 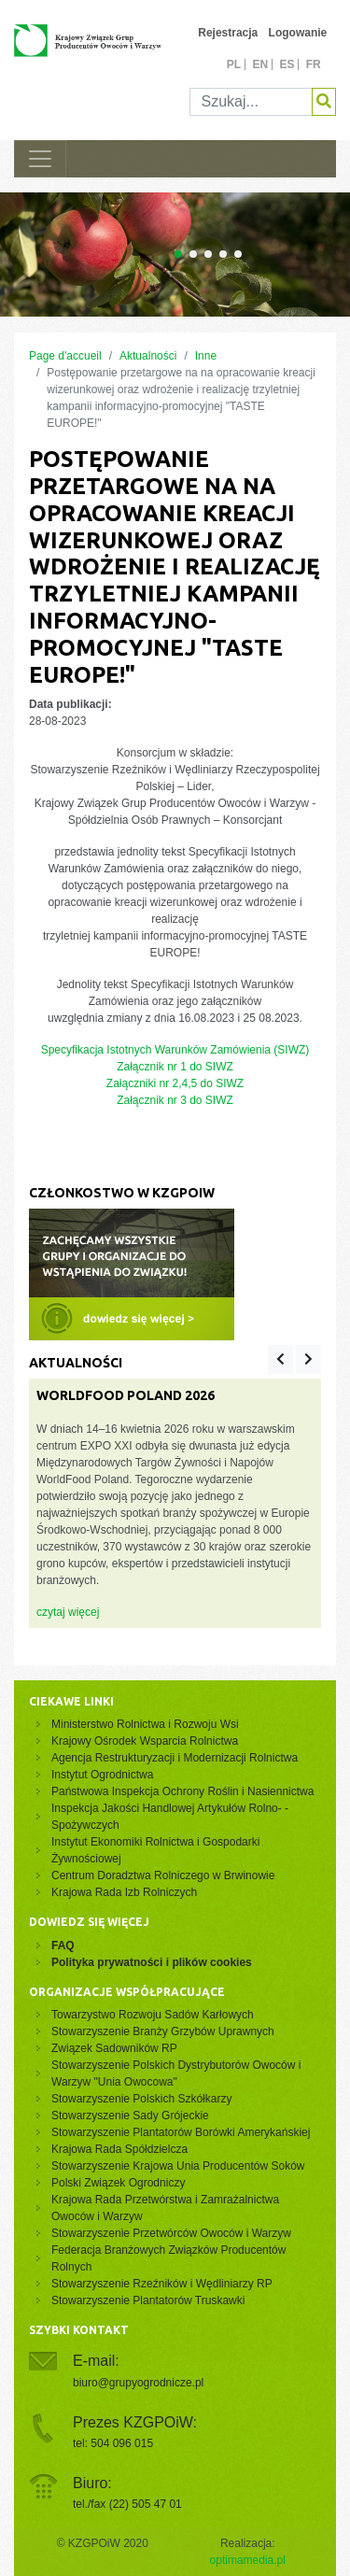 What do you see at coordinates (171, 2233) in the screenshot?
I see `Stowarzyszenie Przetwórców Owoców i Warzyw` at bounding box center [171, 2233].